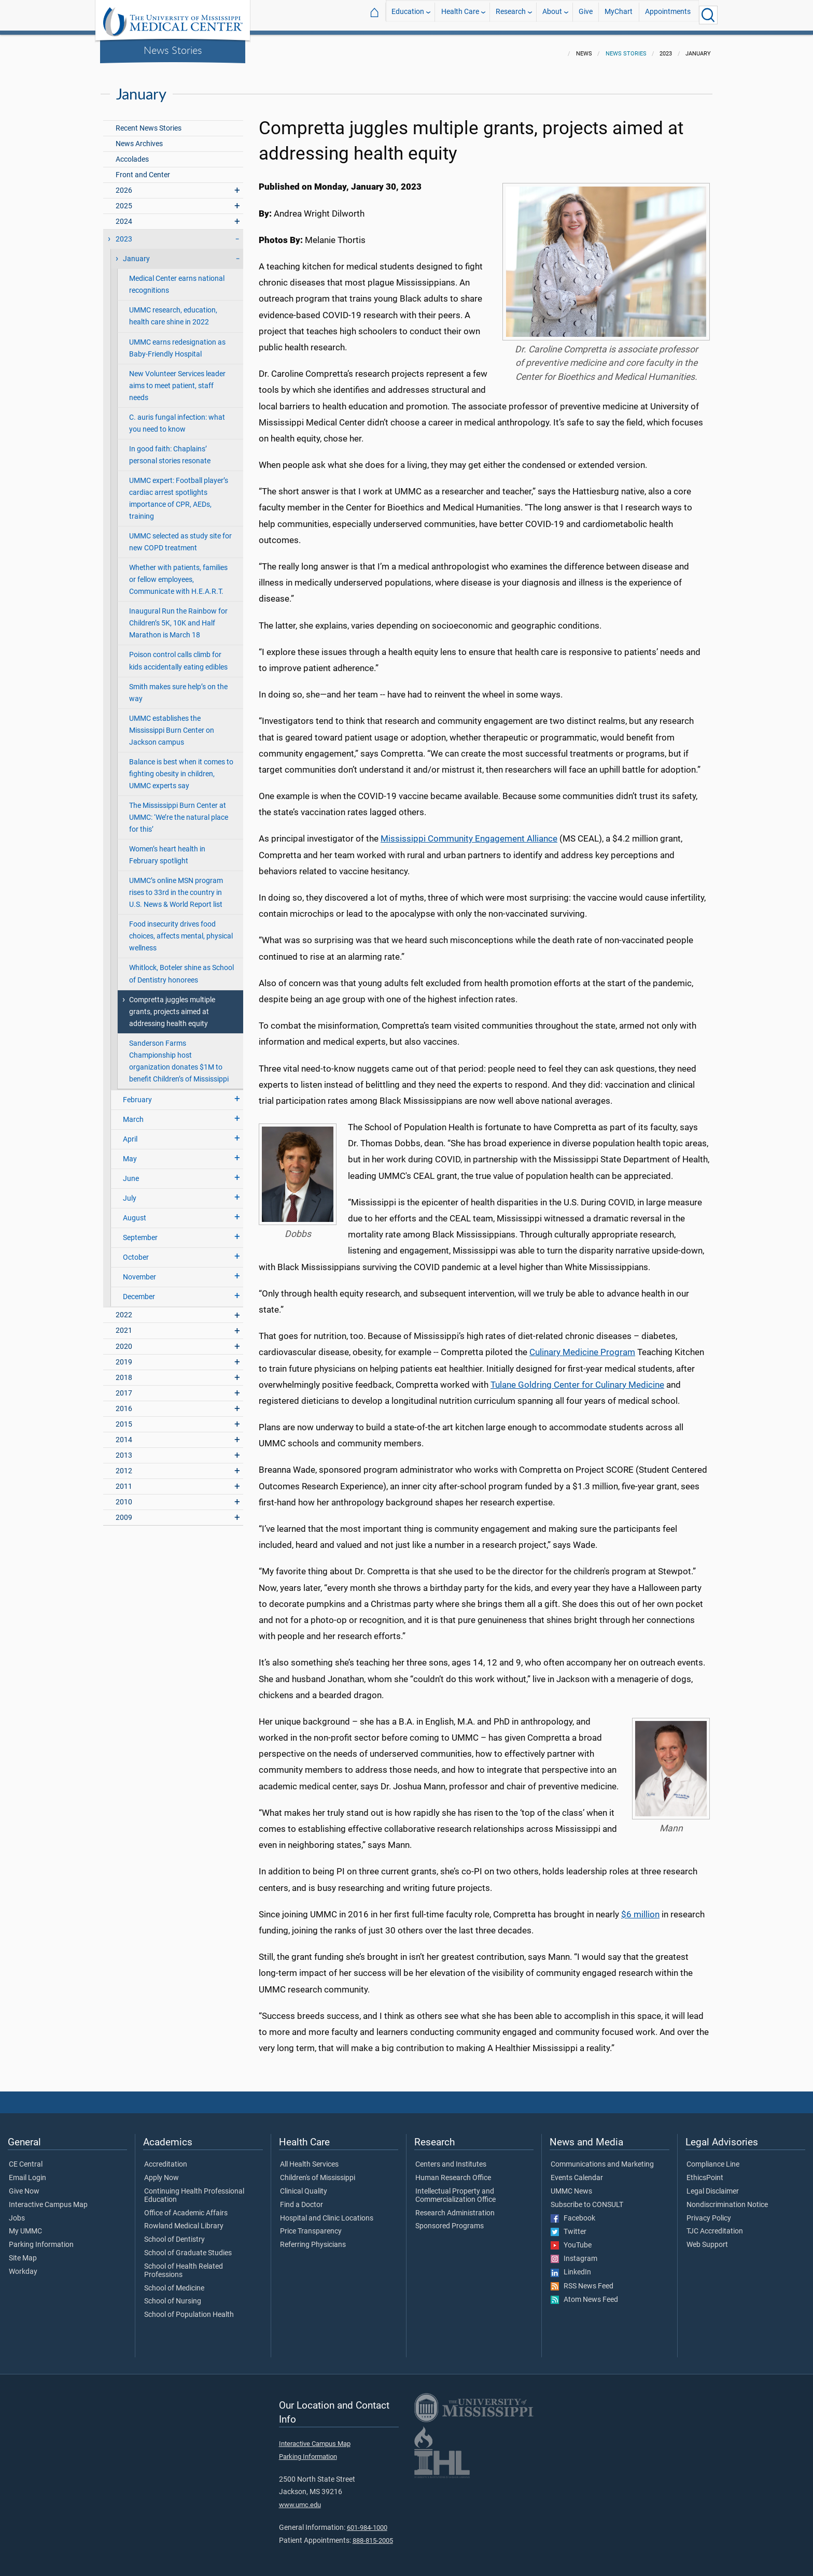 The height and width of the screenshot is (2576, 813). Describe the element at coordinates (309, 2158) in the screenshot. I see `All Health Services` at that location.